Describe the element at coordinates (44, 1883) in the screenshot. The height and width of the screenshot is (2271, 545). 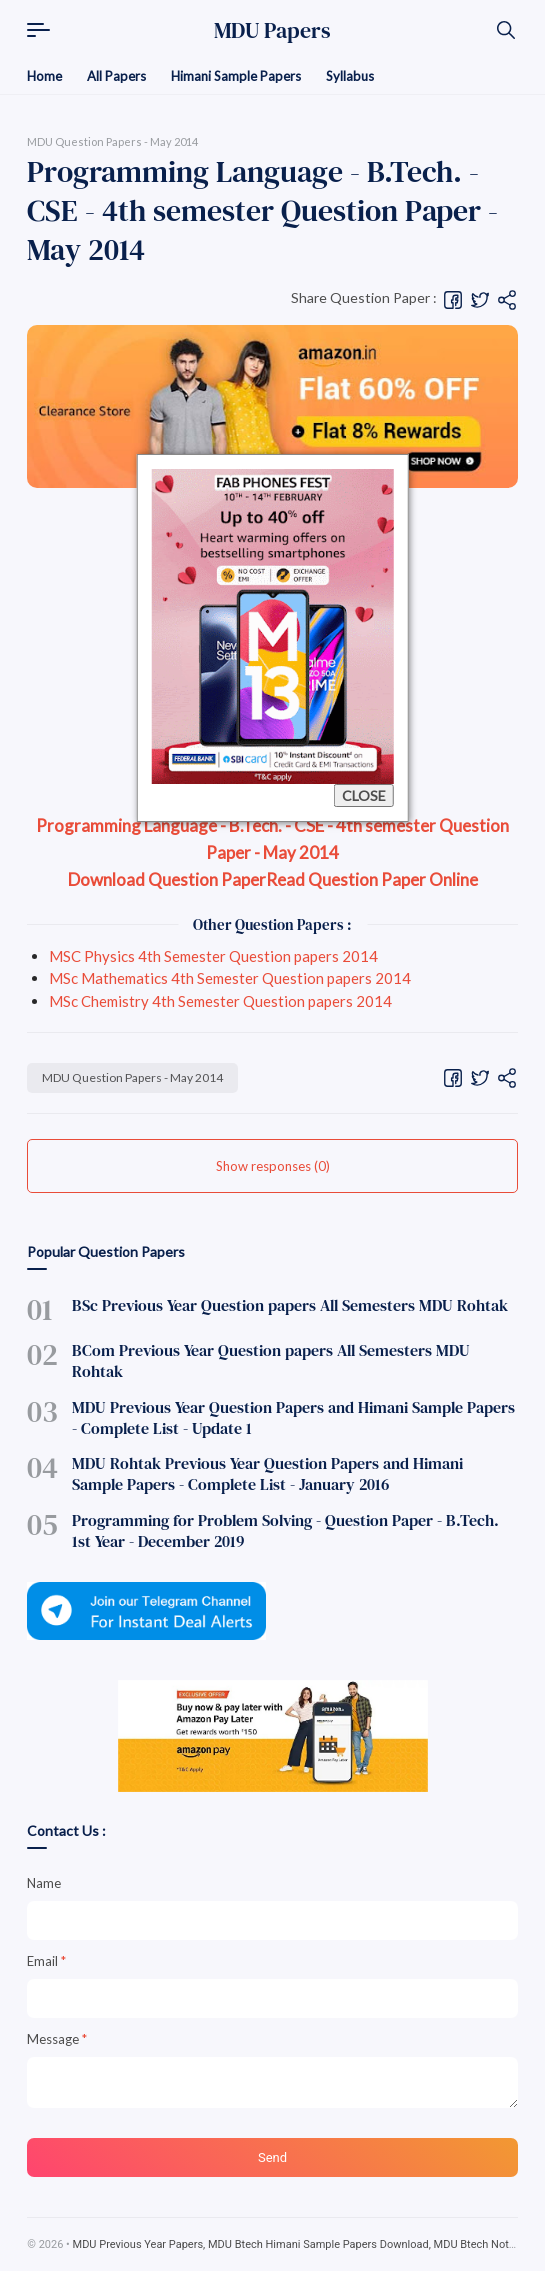
I see `Name` at that location.